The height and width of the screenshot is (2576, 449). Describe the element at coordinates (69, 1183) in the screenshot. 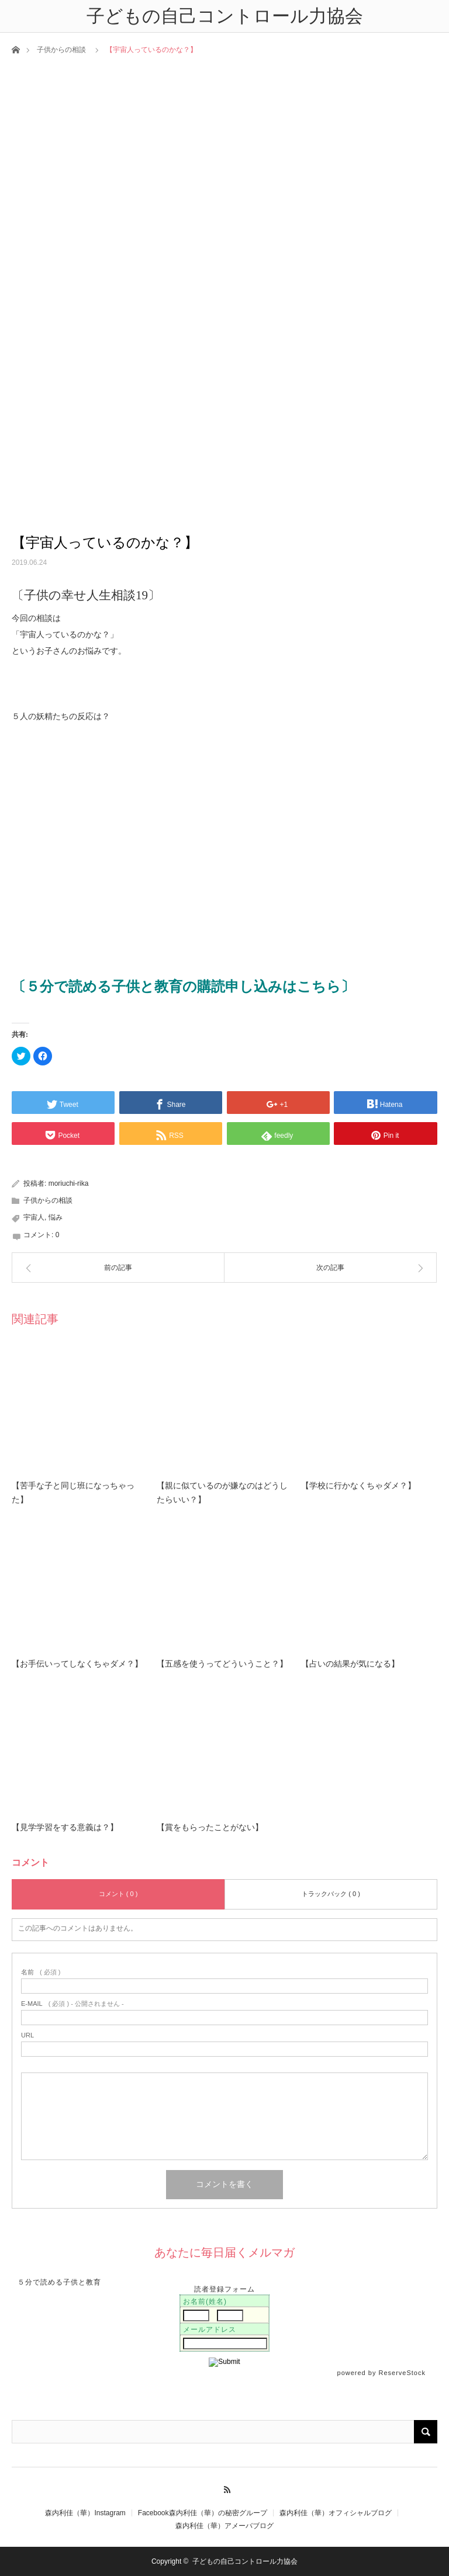

I see `moriuchi-rika` at that location.